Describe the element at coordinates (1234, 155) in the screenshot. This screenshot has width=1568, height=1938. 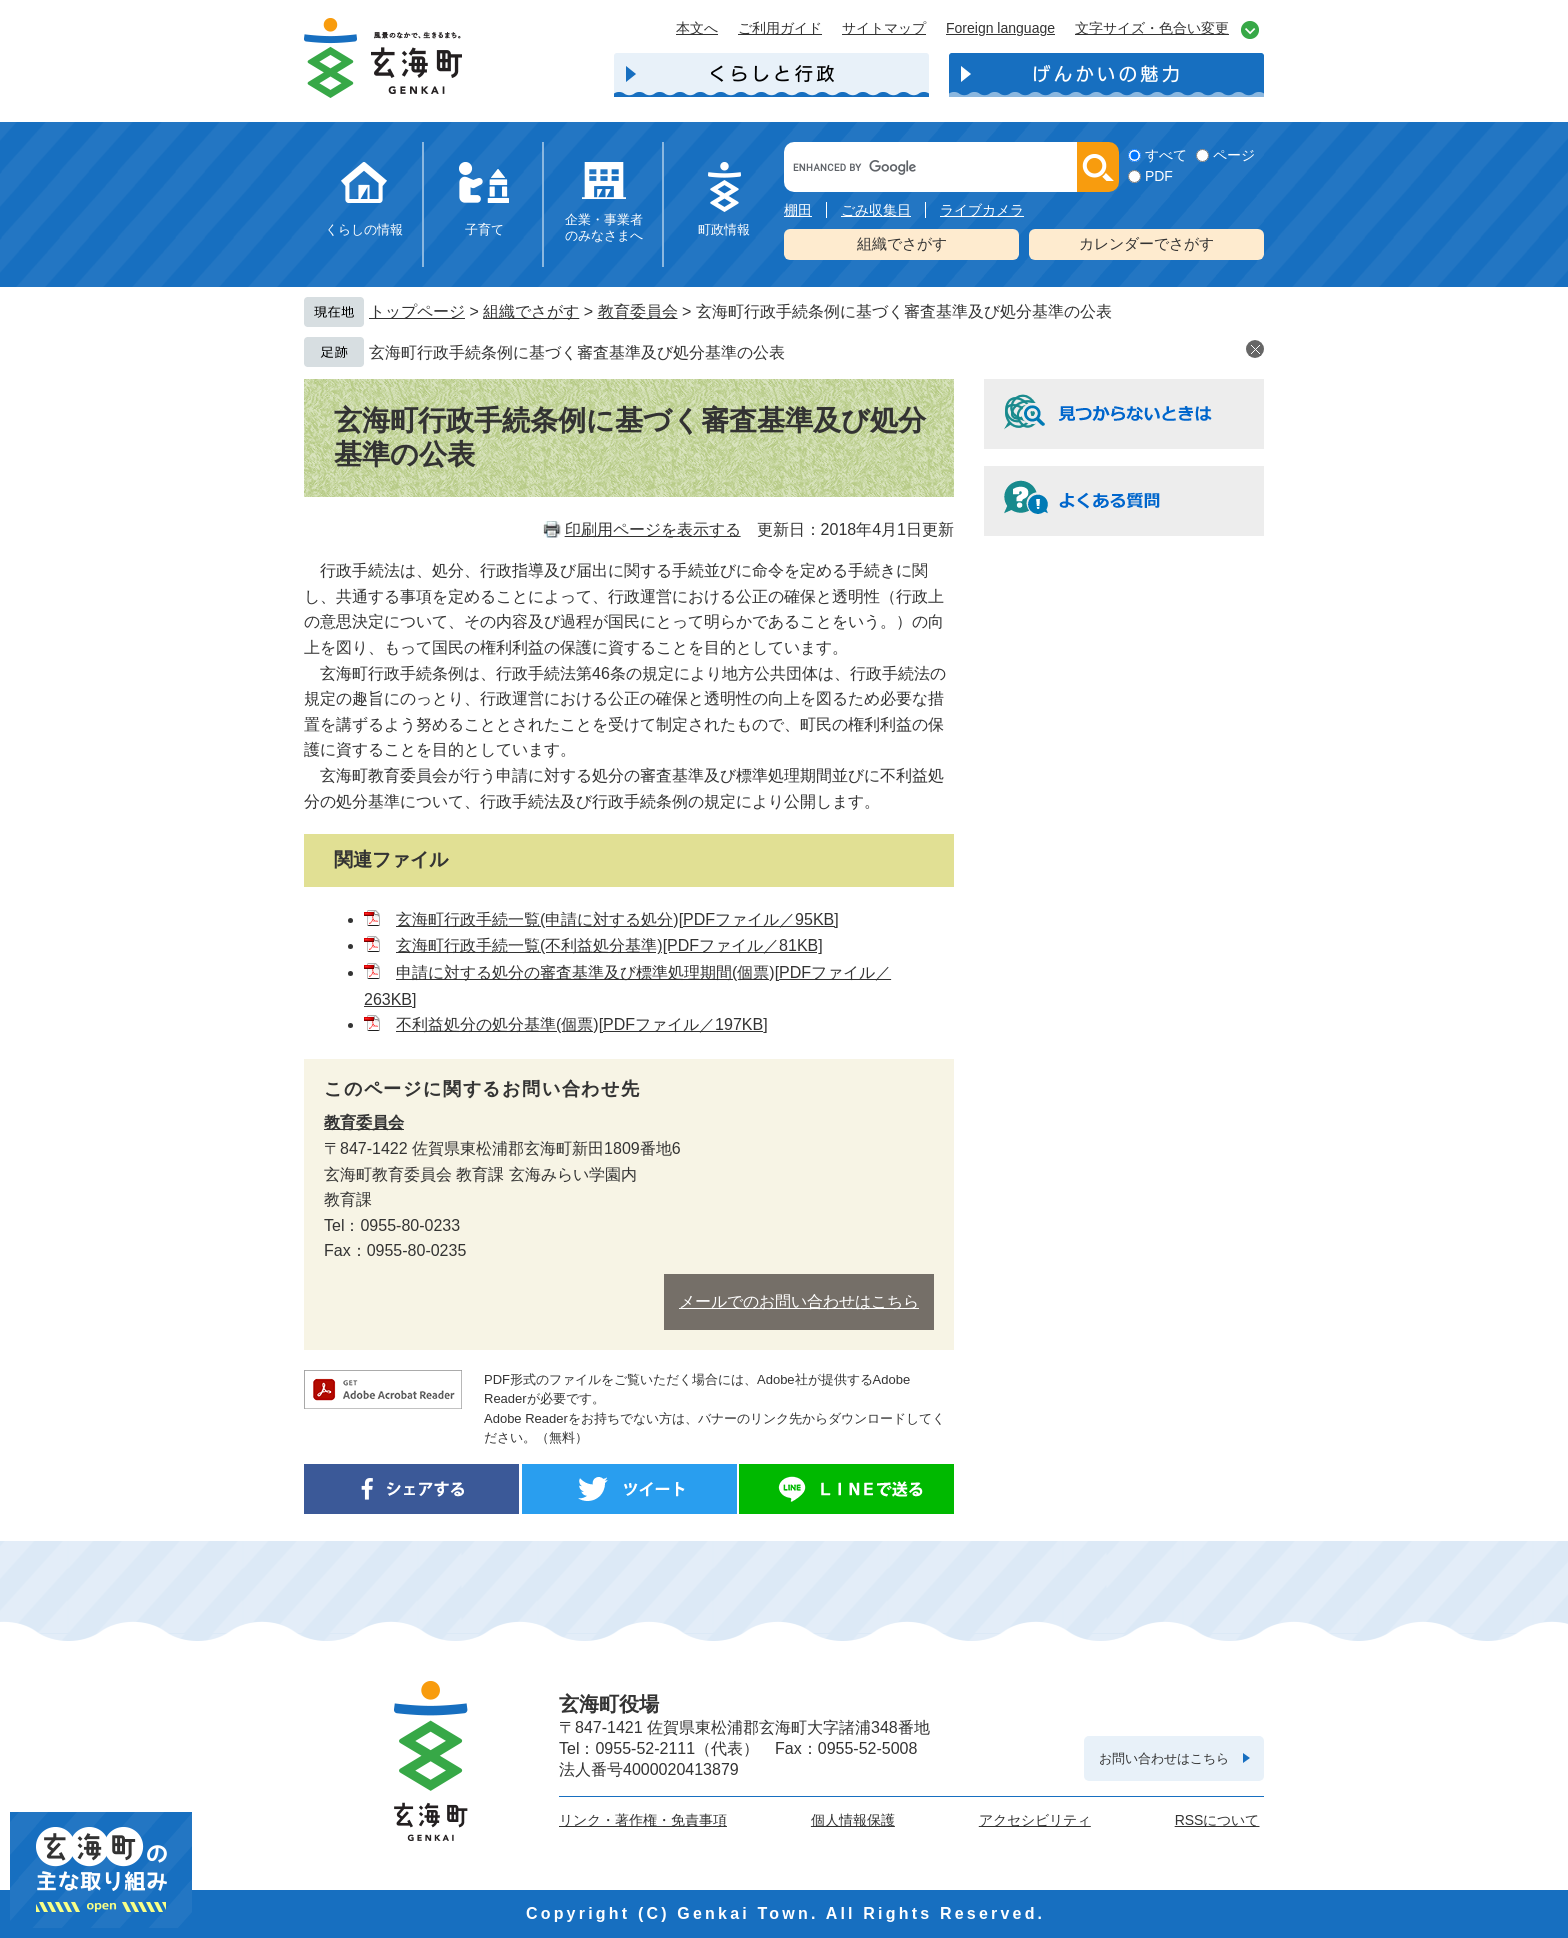
I see `ページ` at that location.